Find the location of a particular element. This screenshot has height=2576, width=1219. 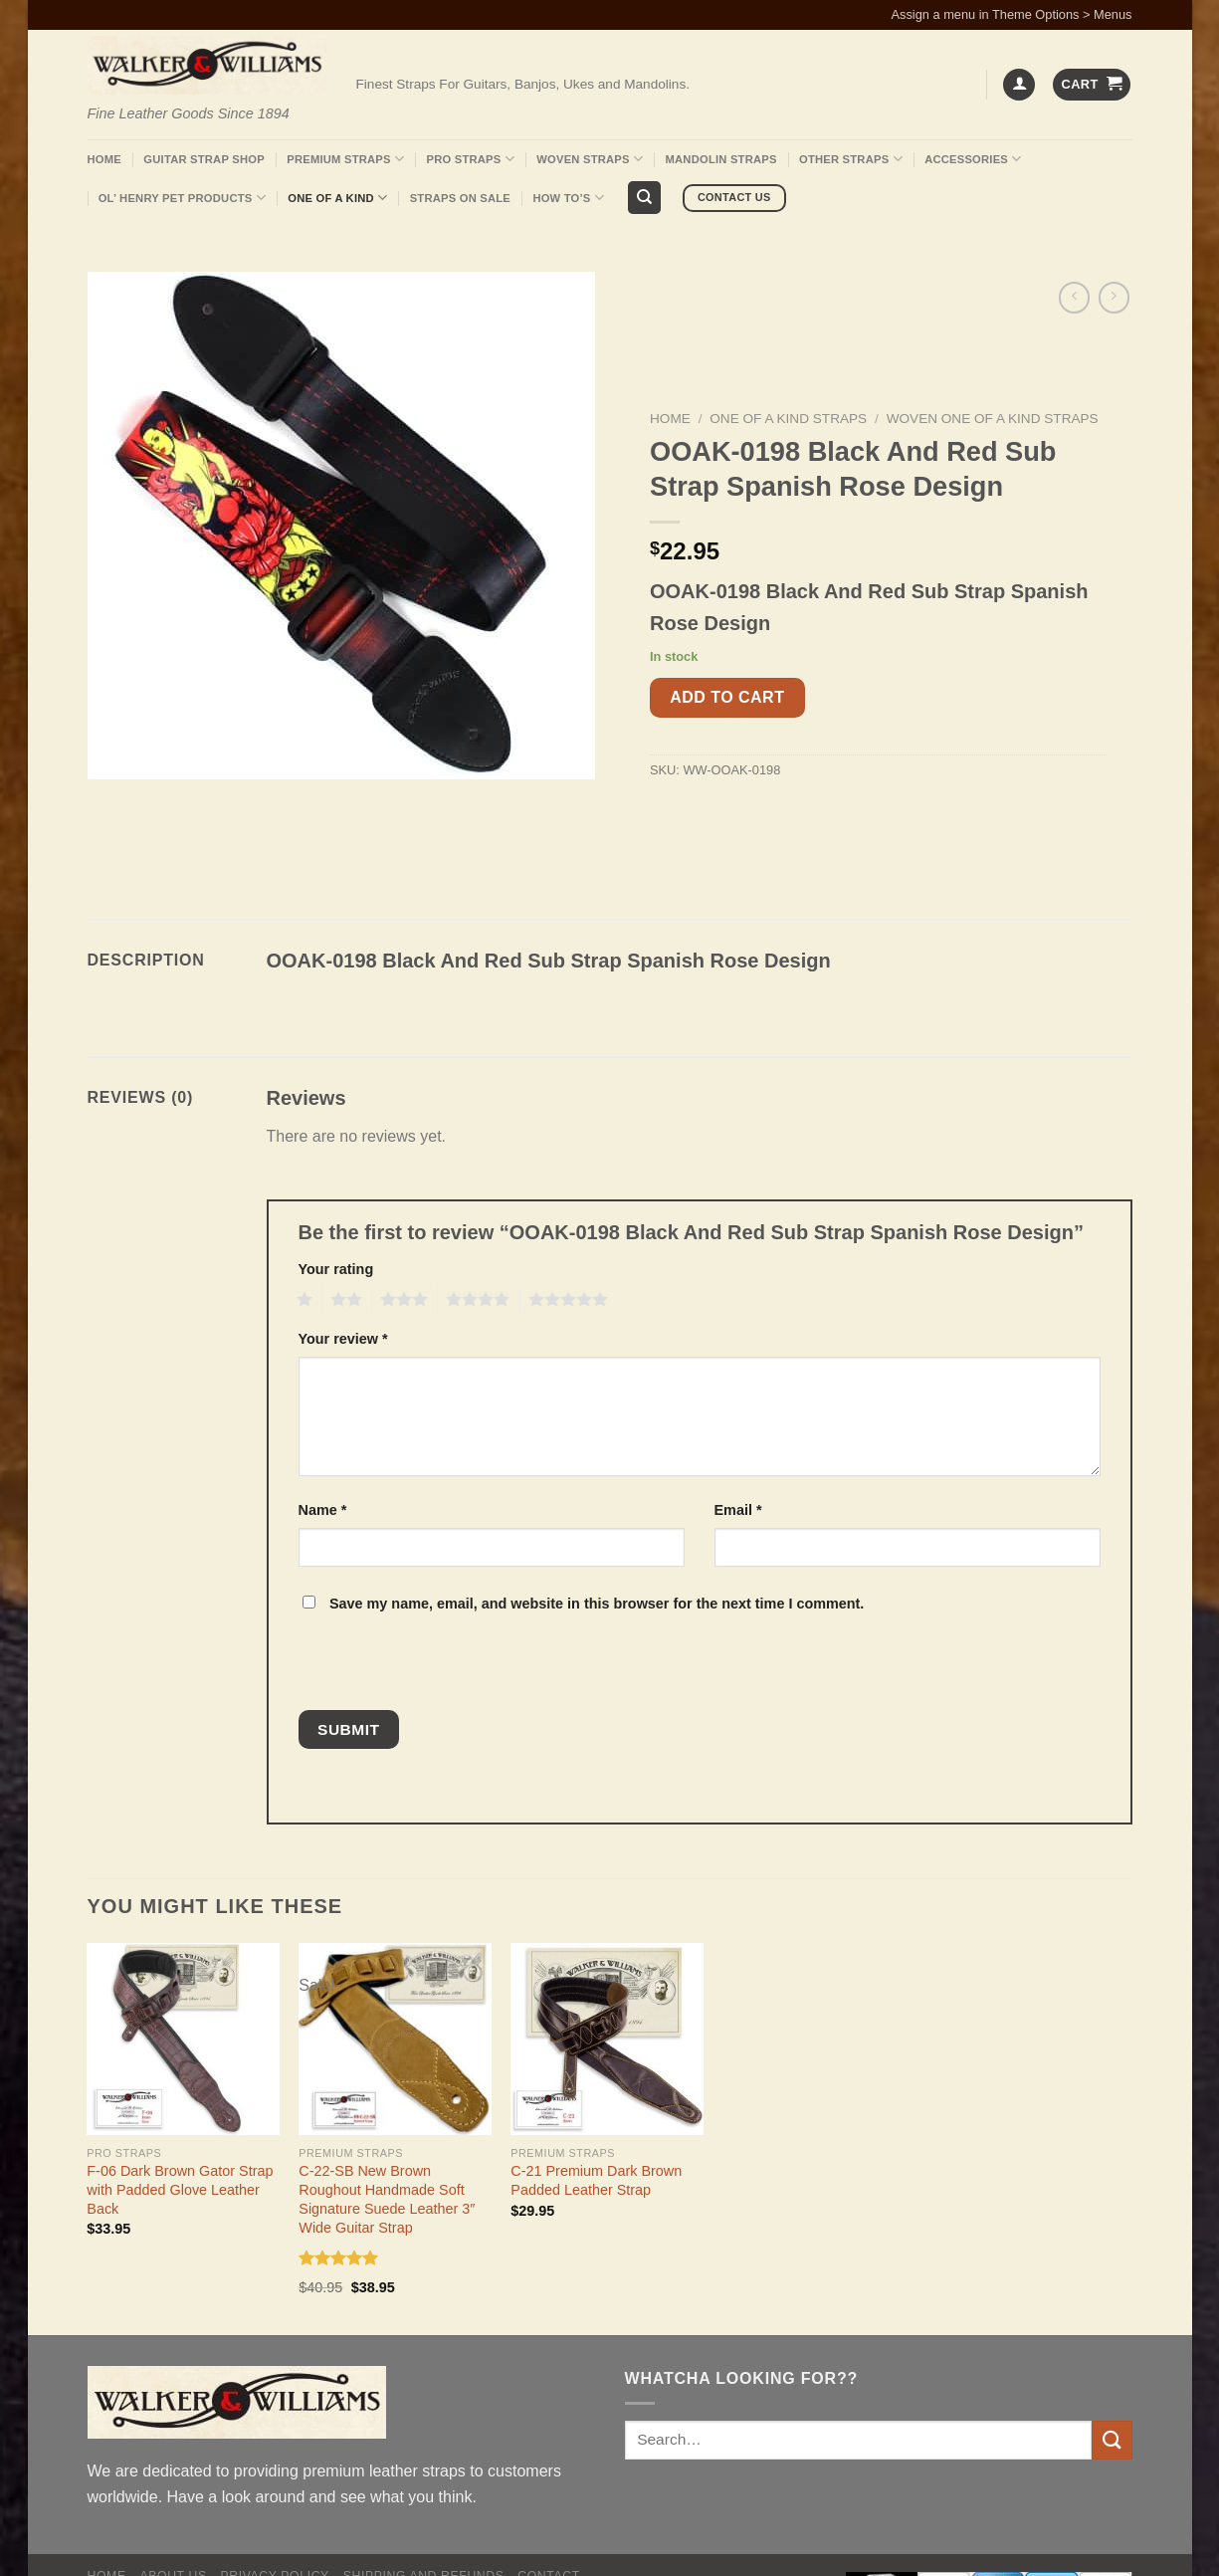

Save my name, email, and website in this browser for the next time I comment. is located at coordinates (596, 1603).